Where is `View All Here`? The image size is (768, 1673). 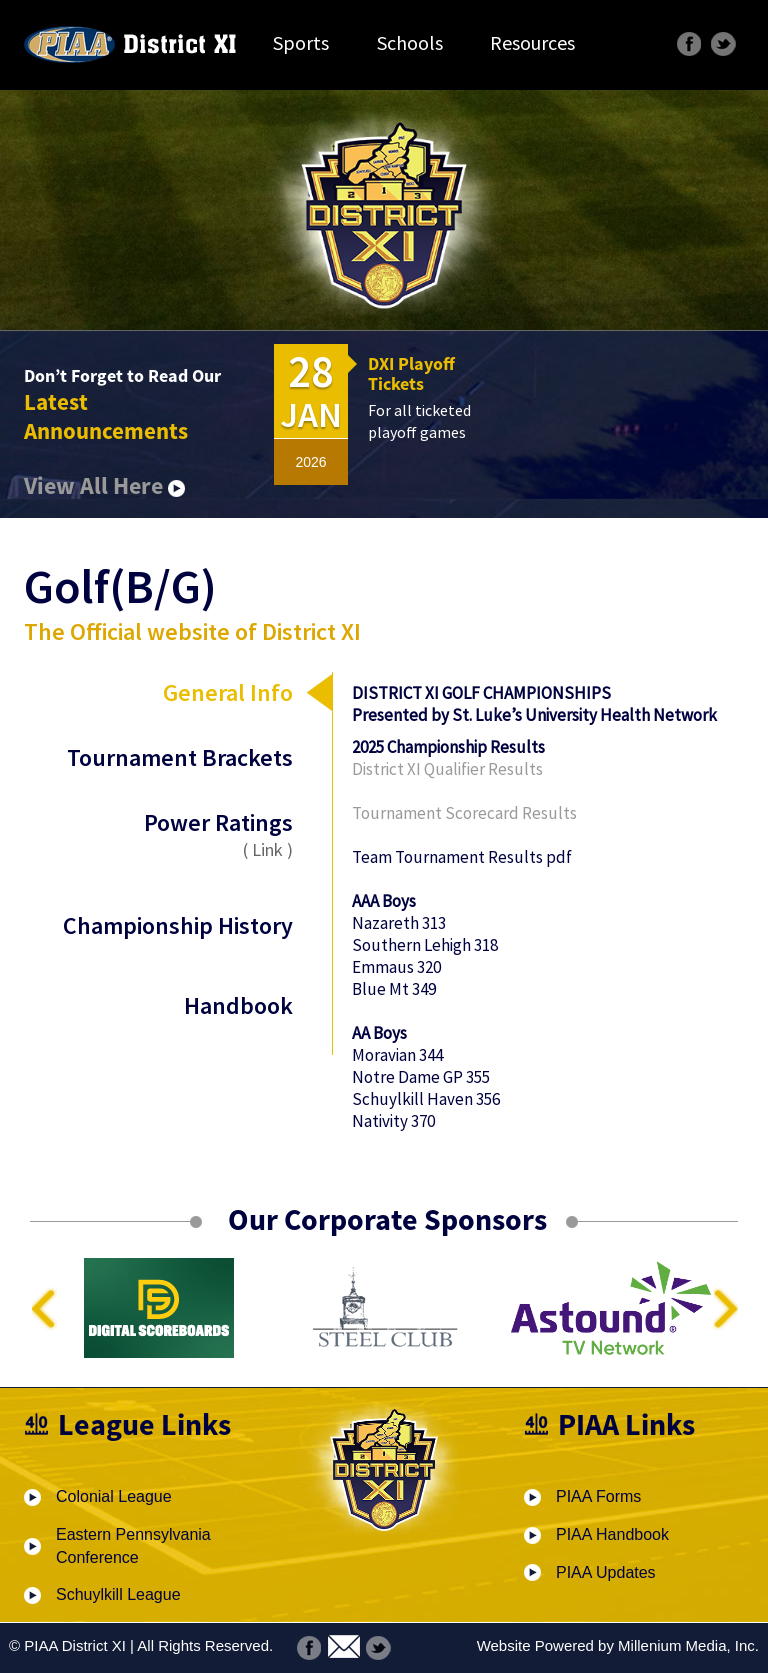 View All Here is located at coordinates (104, 485).